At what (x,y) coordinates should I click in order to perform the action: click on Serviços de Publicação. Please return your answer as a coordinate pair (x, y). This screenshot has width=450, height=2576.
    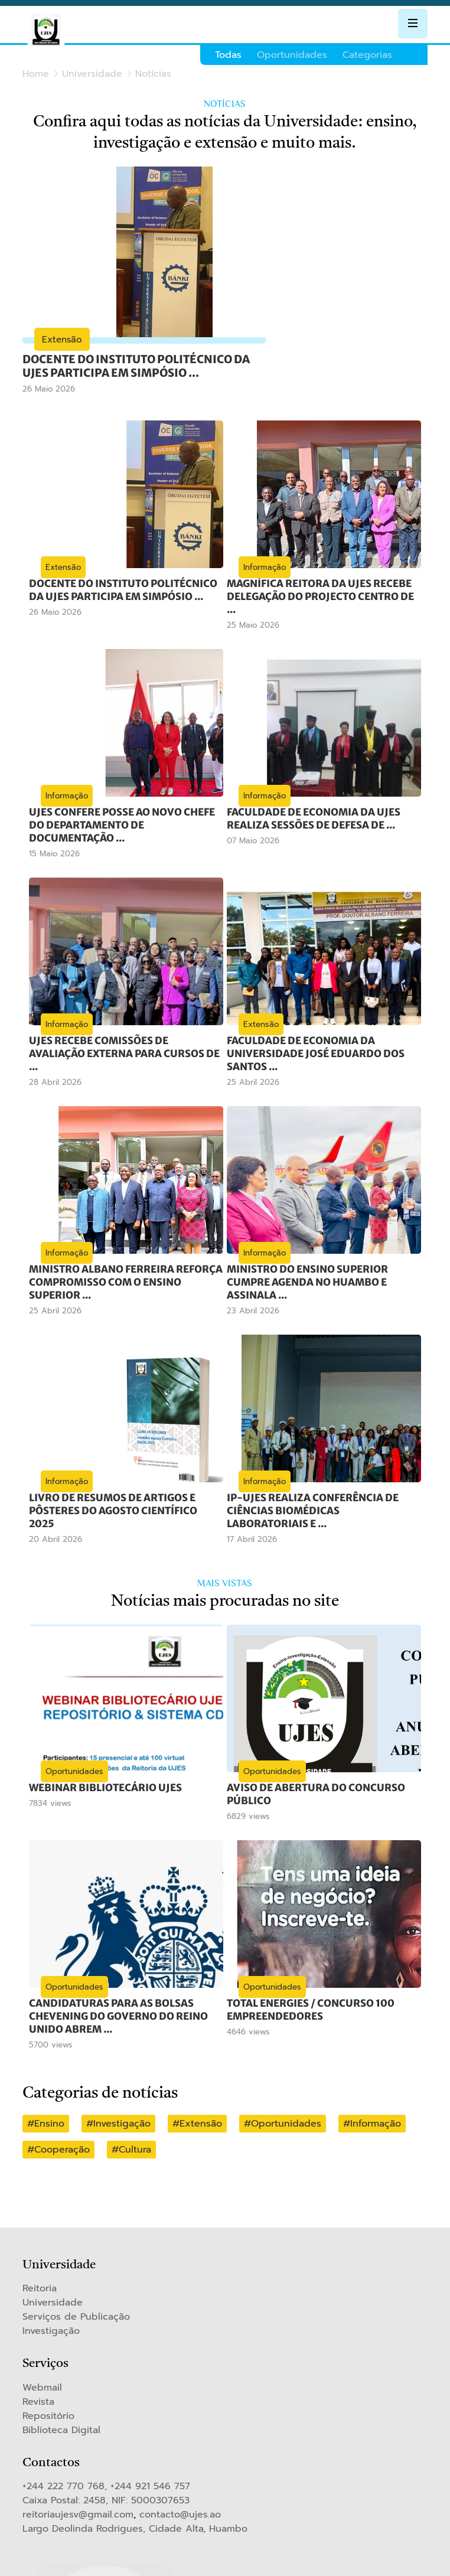
    Looking at the image, I should click on (76, 2281).